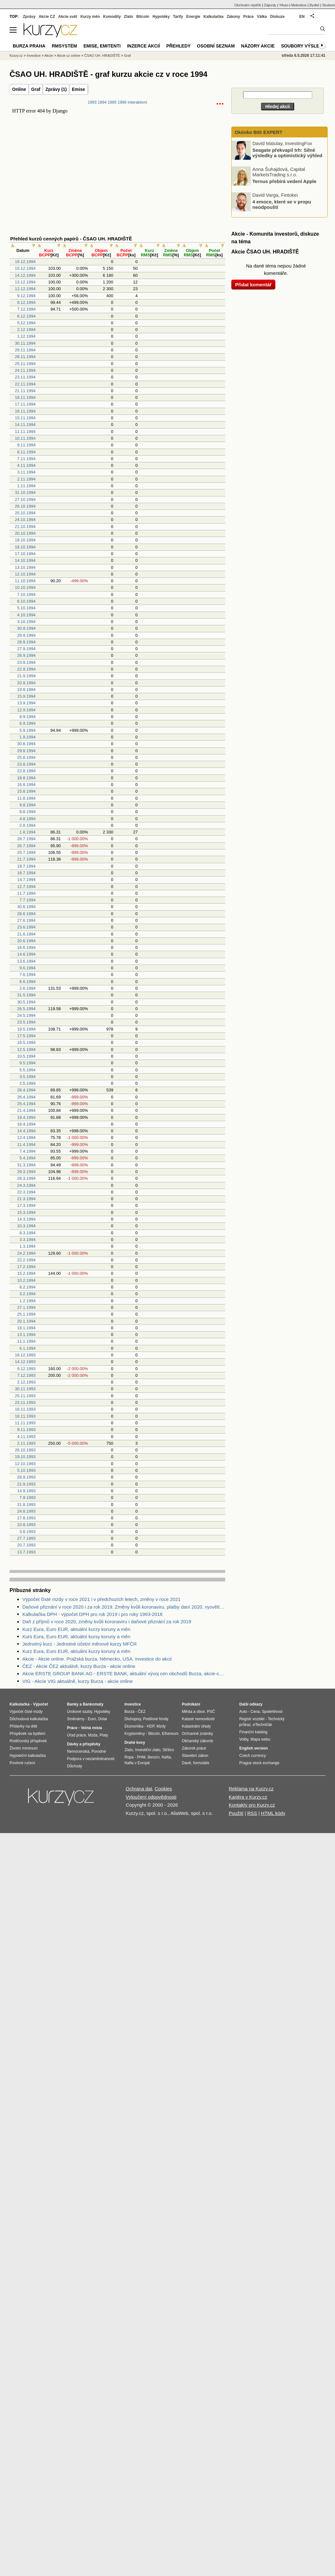  Describe the element at coordinates (25, 384) in the screenshot. I see `22.11.1994` at that location.